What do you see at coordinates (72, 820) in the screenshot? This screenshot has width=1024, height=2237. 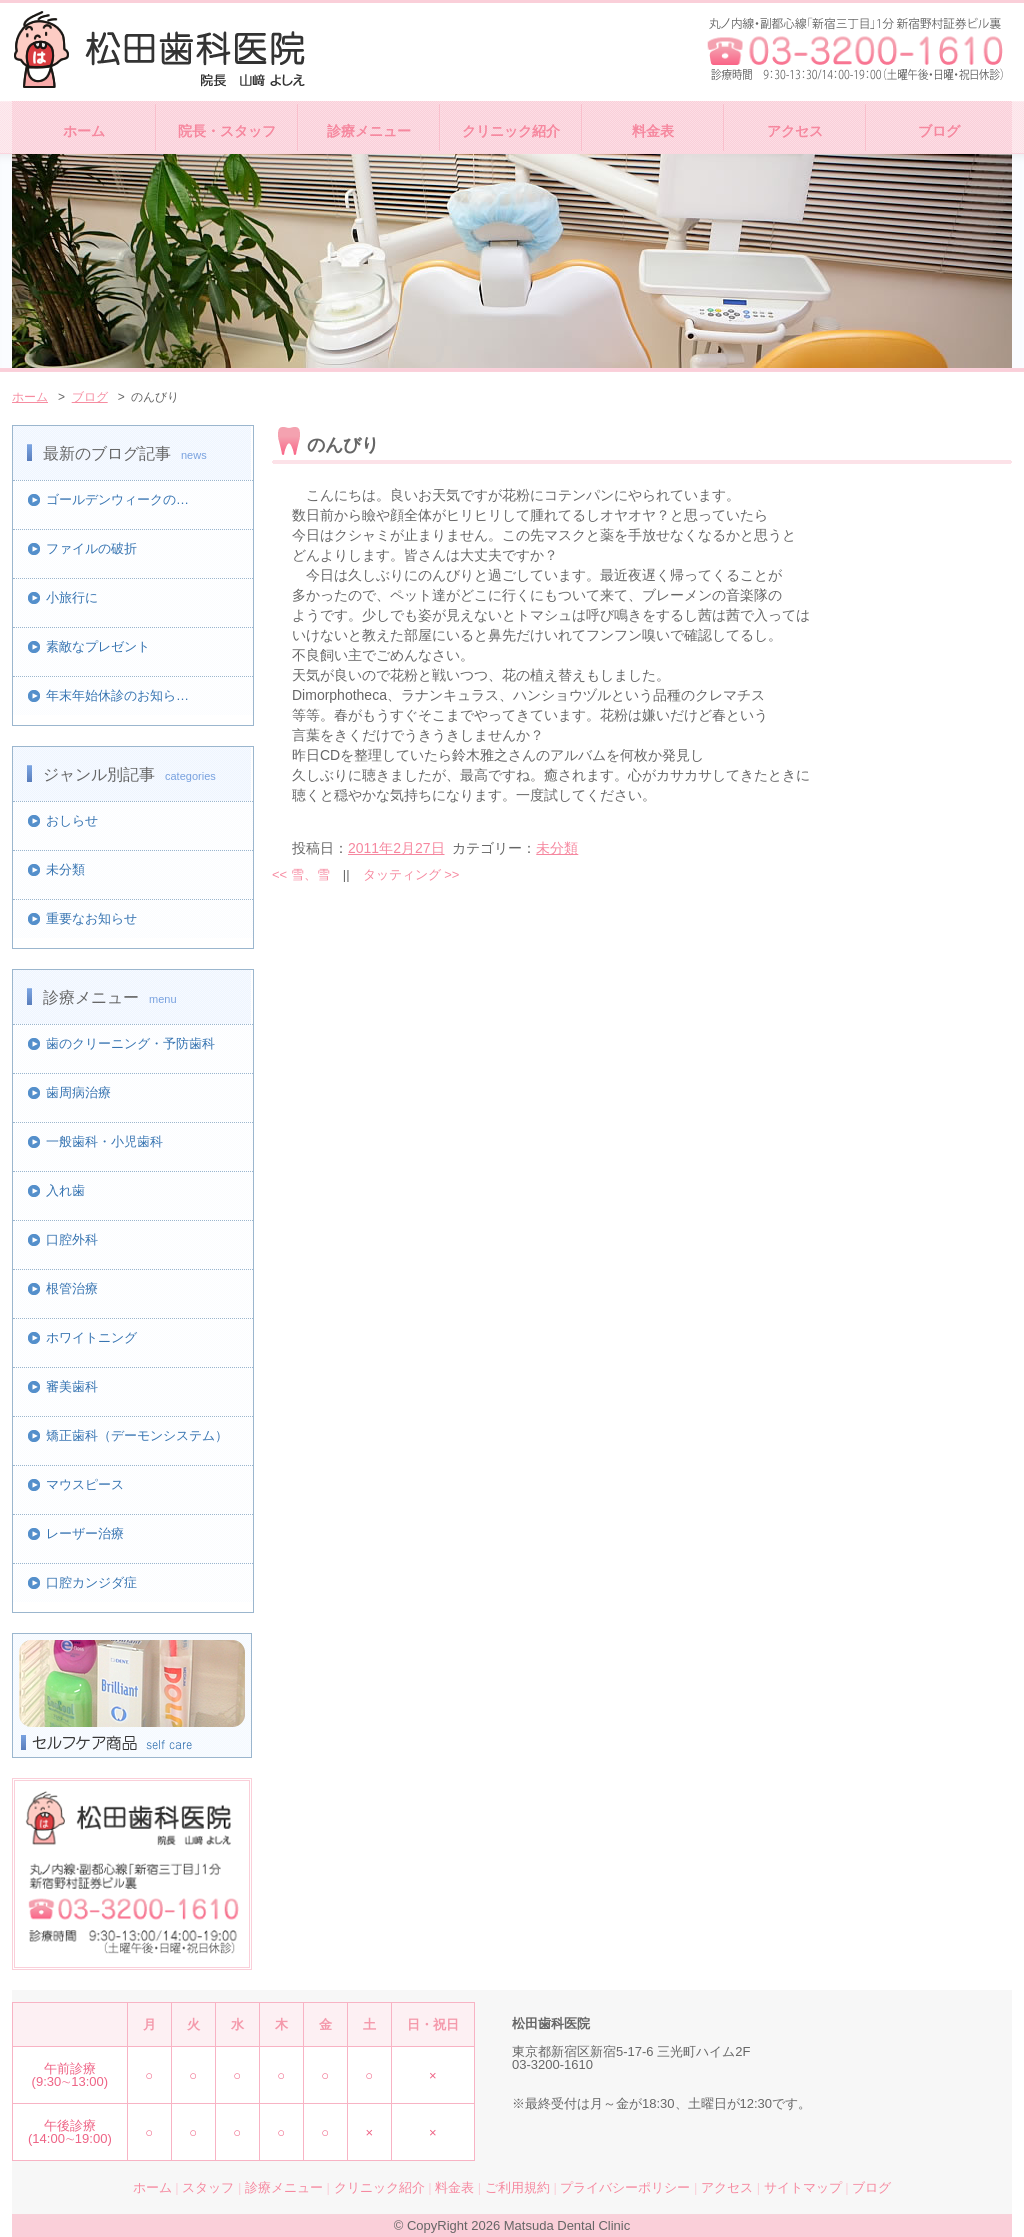 I see `おしらせ` at bounding box center [72, 820].